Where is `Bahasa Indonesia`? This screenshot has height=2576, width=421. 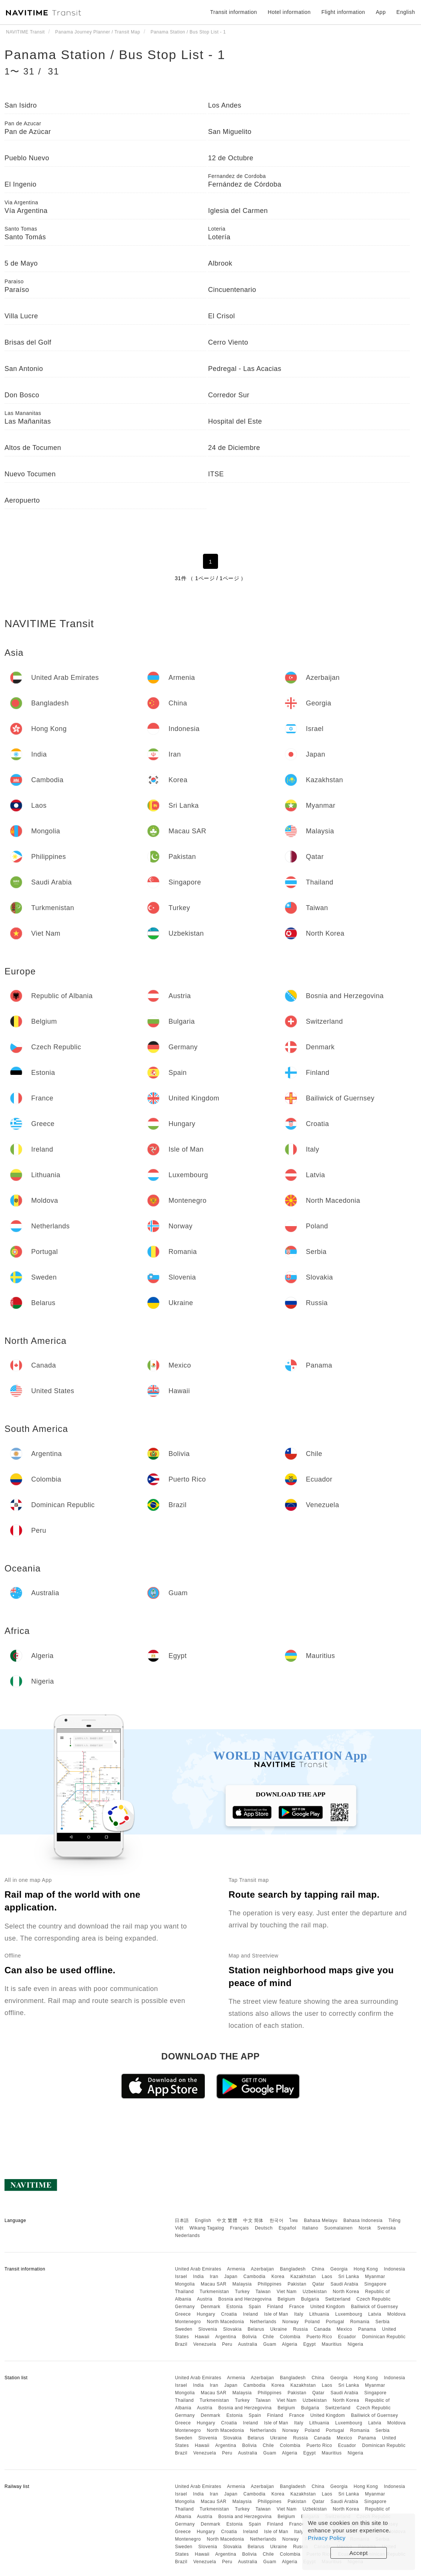 Bahasa Indonesia is located at coordinates (363, 2220).